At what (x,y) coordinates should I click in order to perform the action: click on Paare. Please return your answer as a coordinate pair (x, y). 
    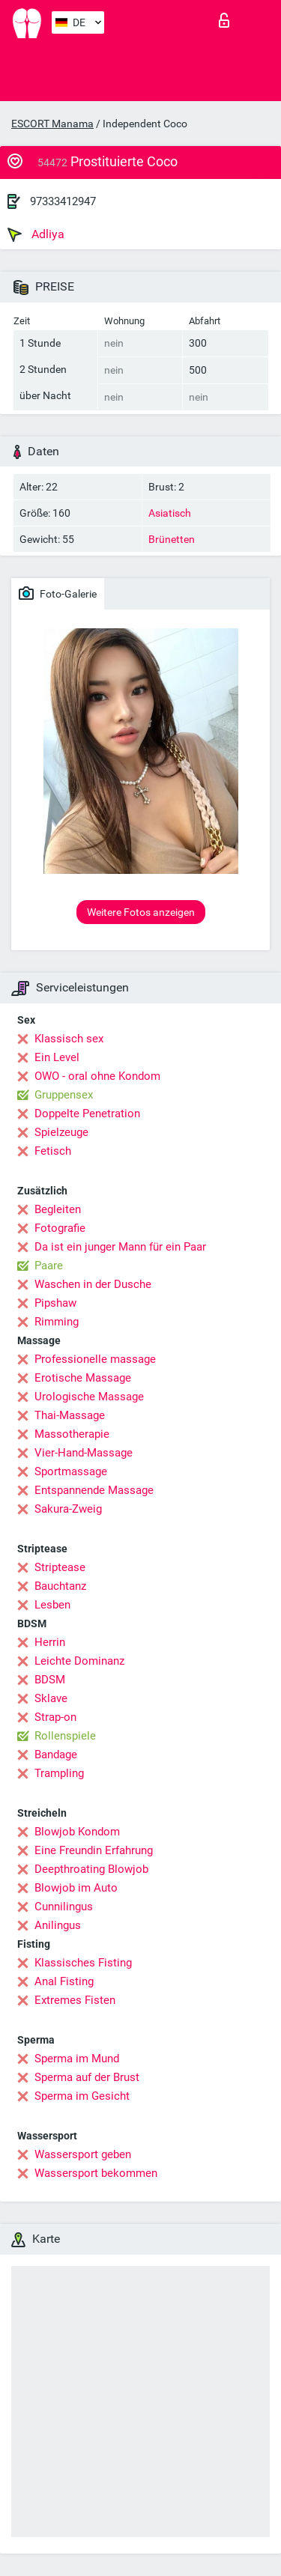
    Looking at the image, I should click on (48, 1265).